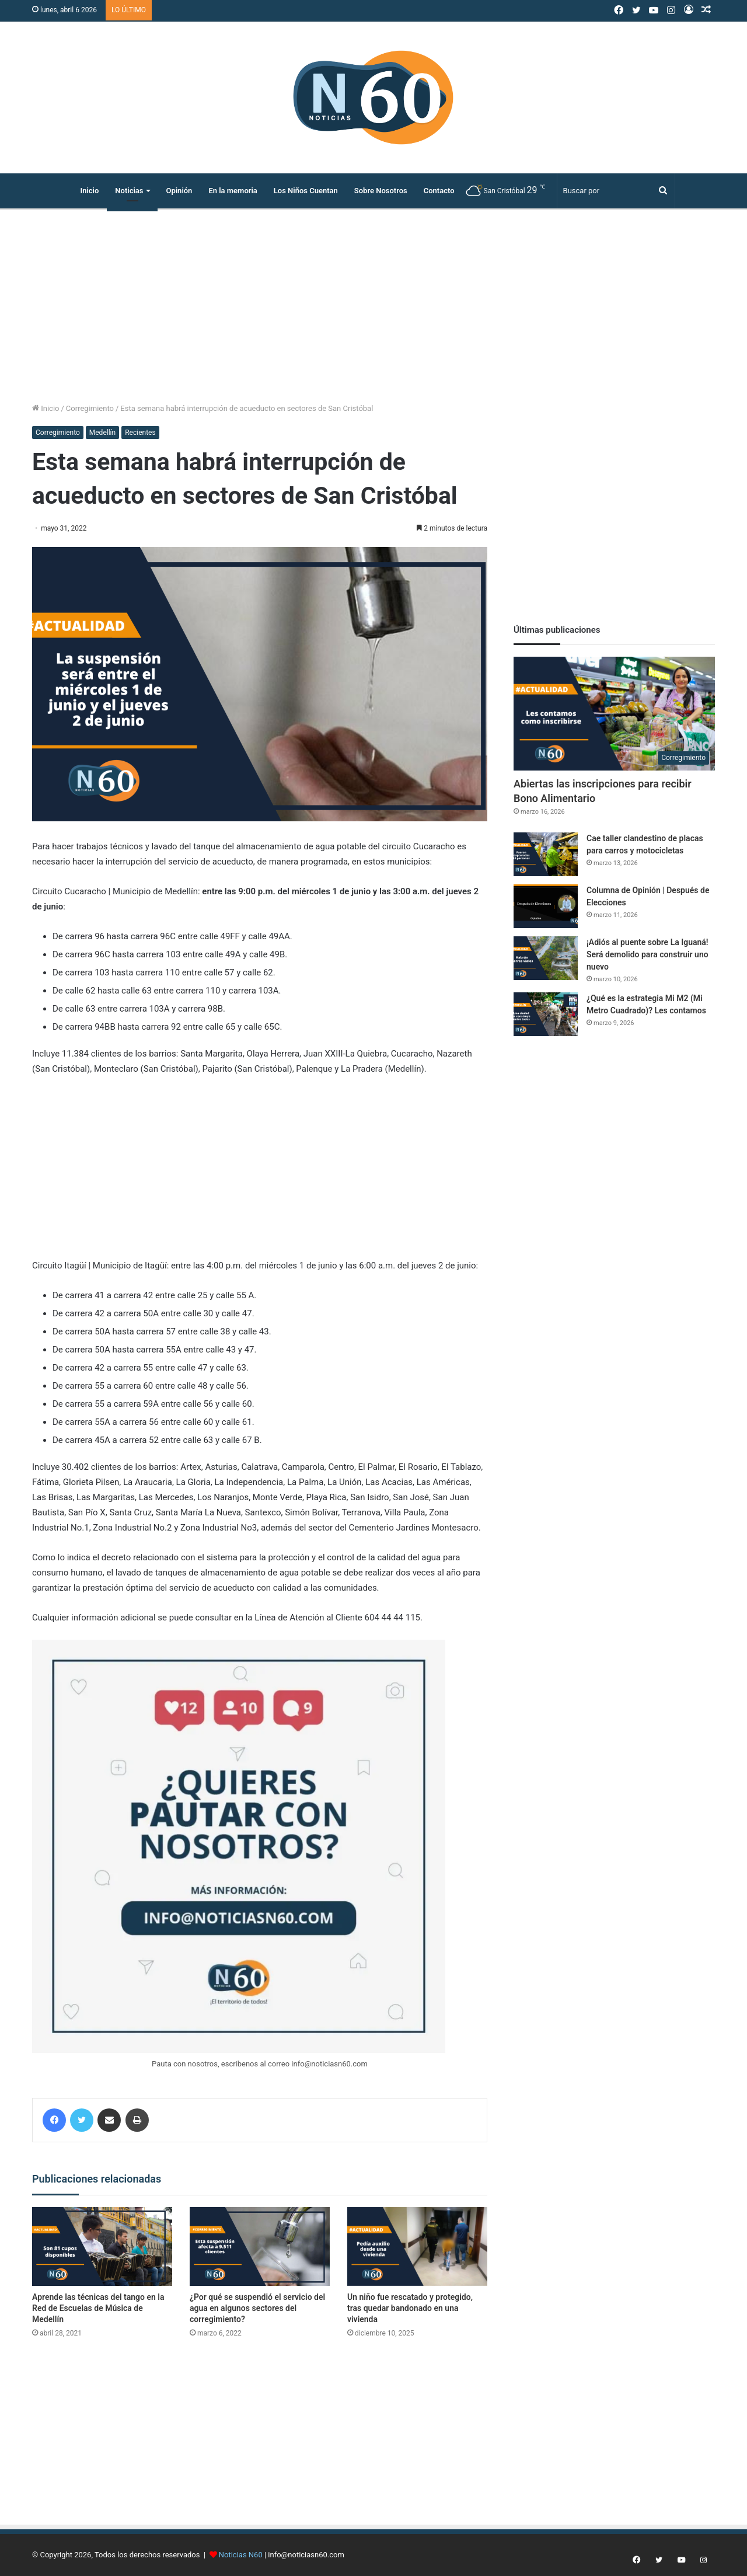 The image size is (747, 2576). What do you see at coordinates (260, 2246) in the screenshot?
I see `[¿Por qué se suspendió el servicio del agua en algunos sectores del corregimiento?]` at bounding box center [260, 2246].